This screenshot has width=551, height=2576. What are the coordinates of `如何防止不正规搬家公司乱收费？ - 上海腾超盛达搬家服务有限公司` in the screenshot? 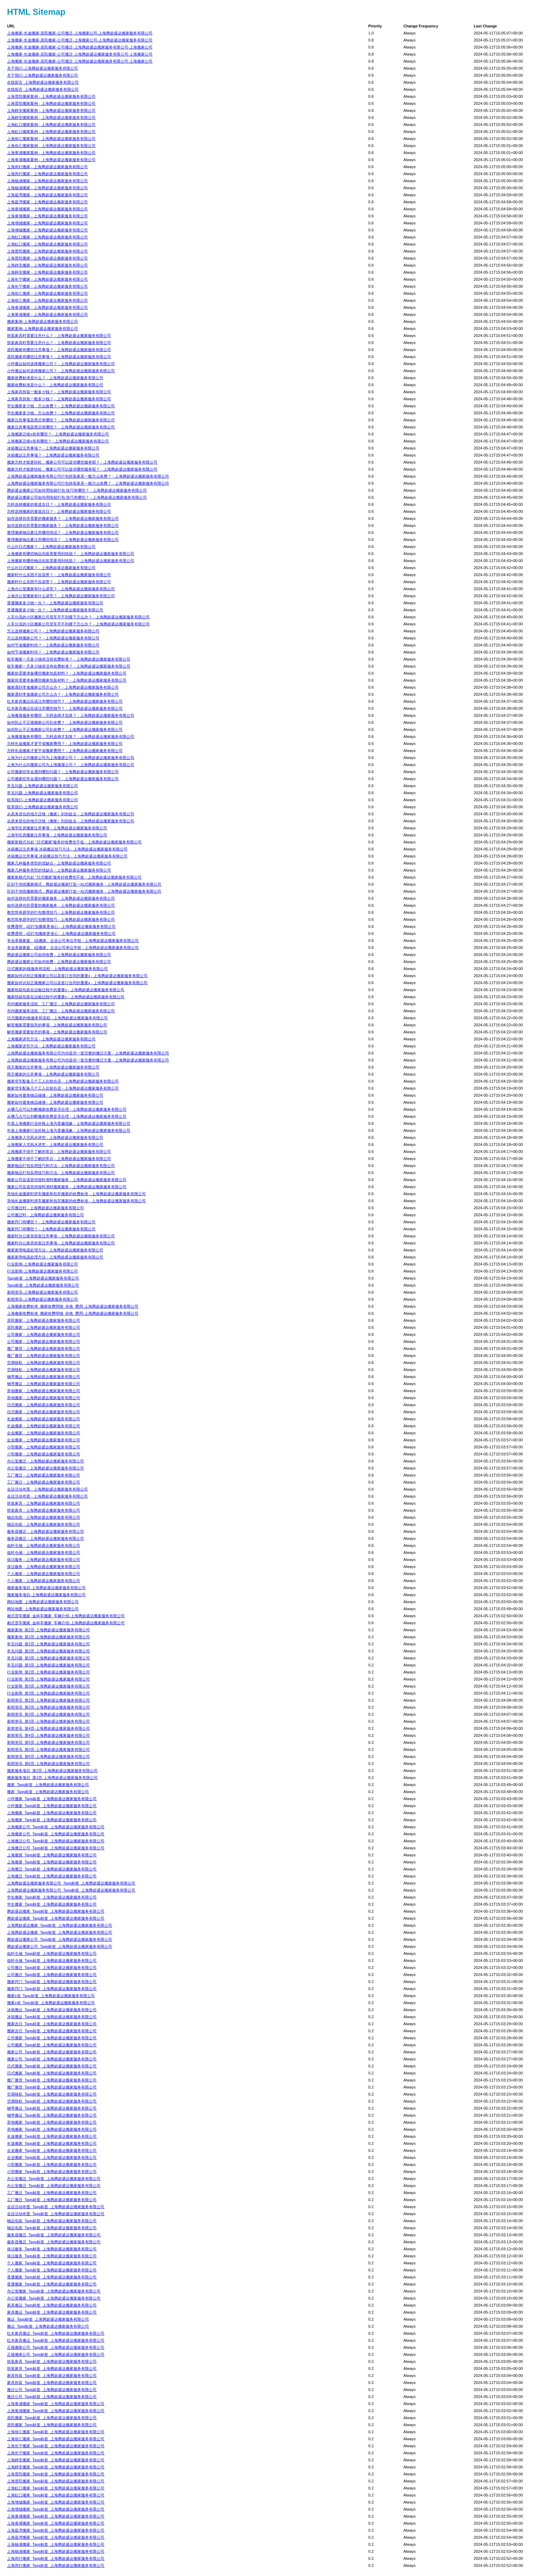 It's located at (65, 722).